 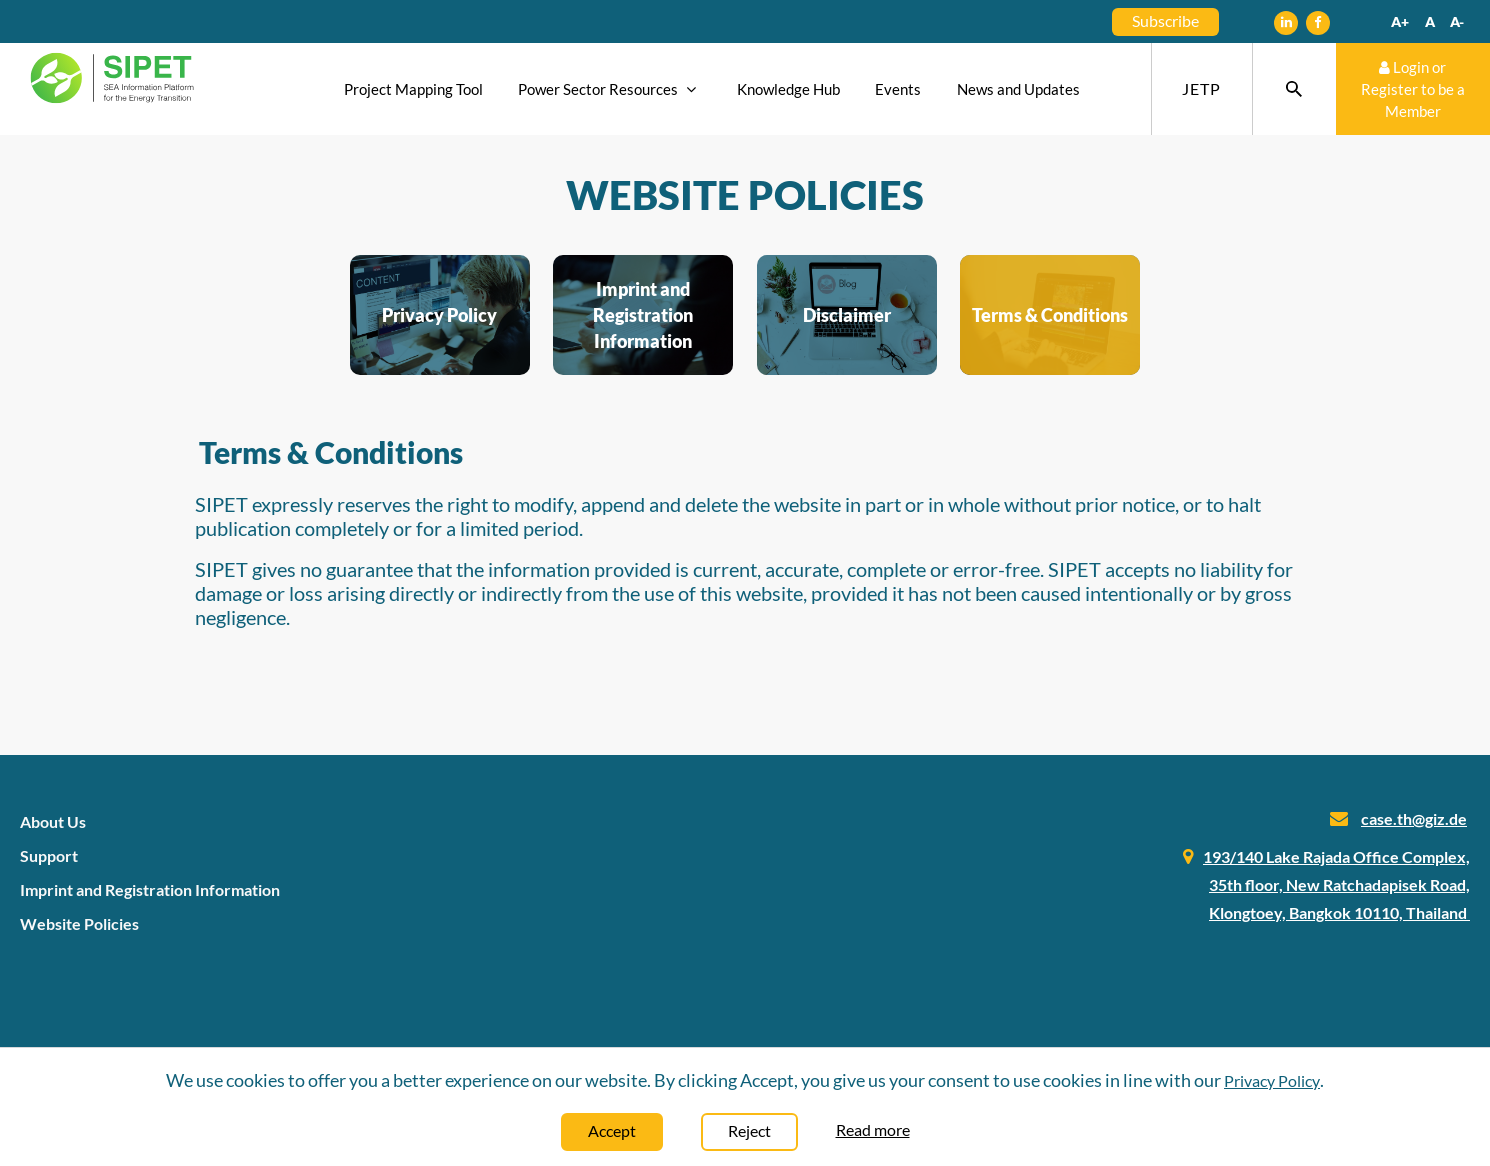 What do you see at coordinates (439, 315) in the screenshot?
I see `Privacy Policy` at bounding box center [439, 315].